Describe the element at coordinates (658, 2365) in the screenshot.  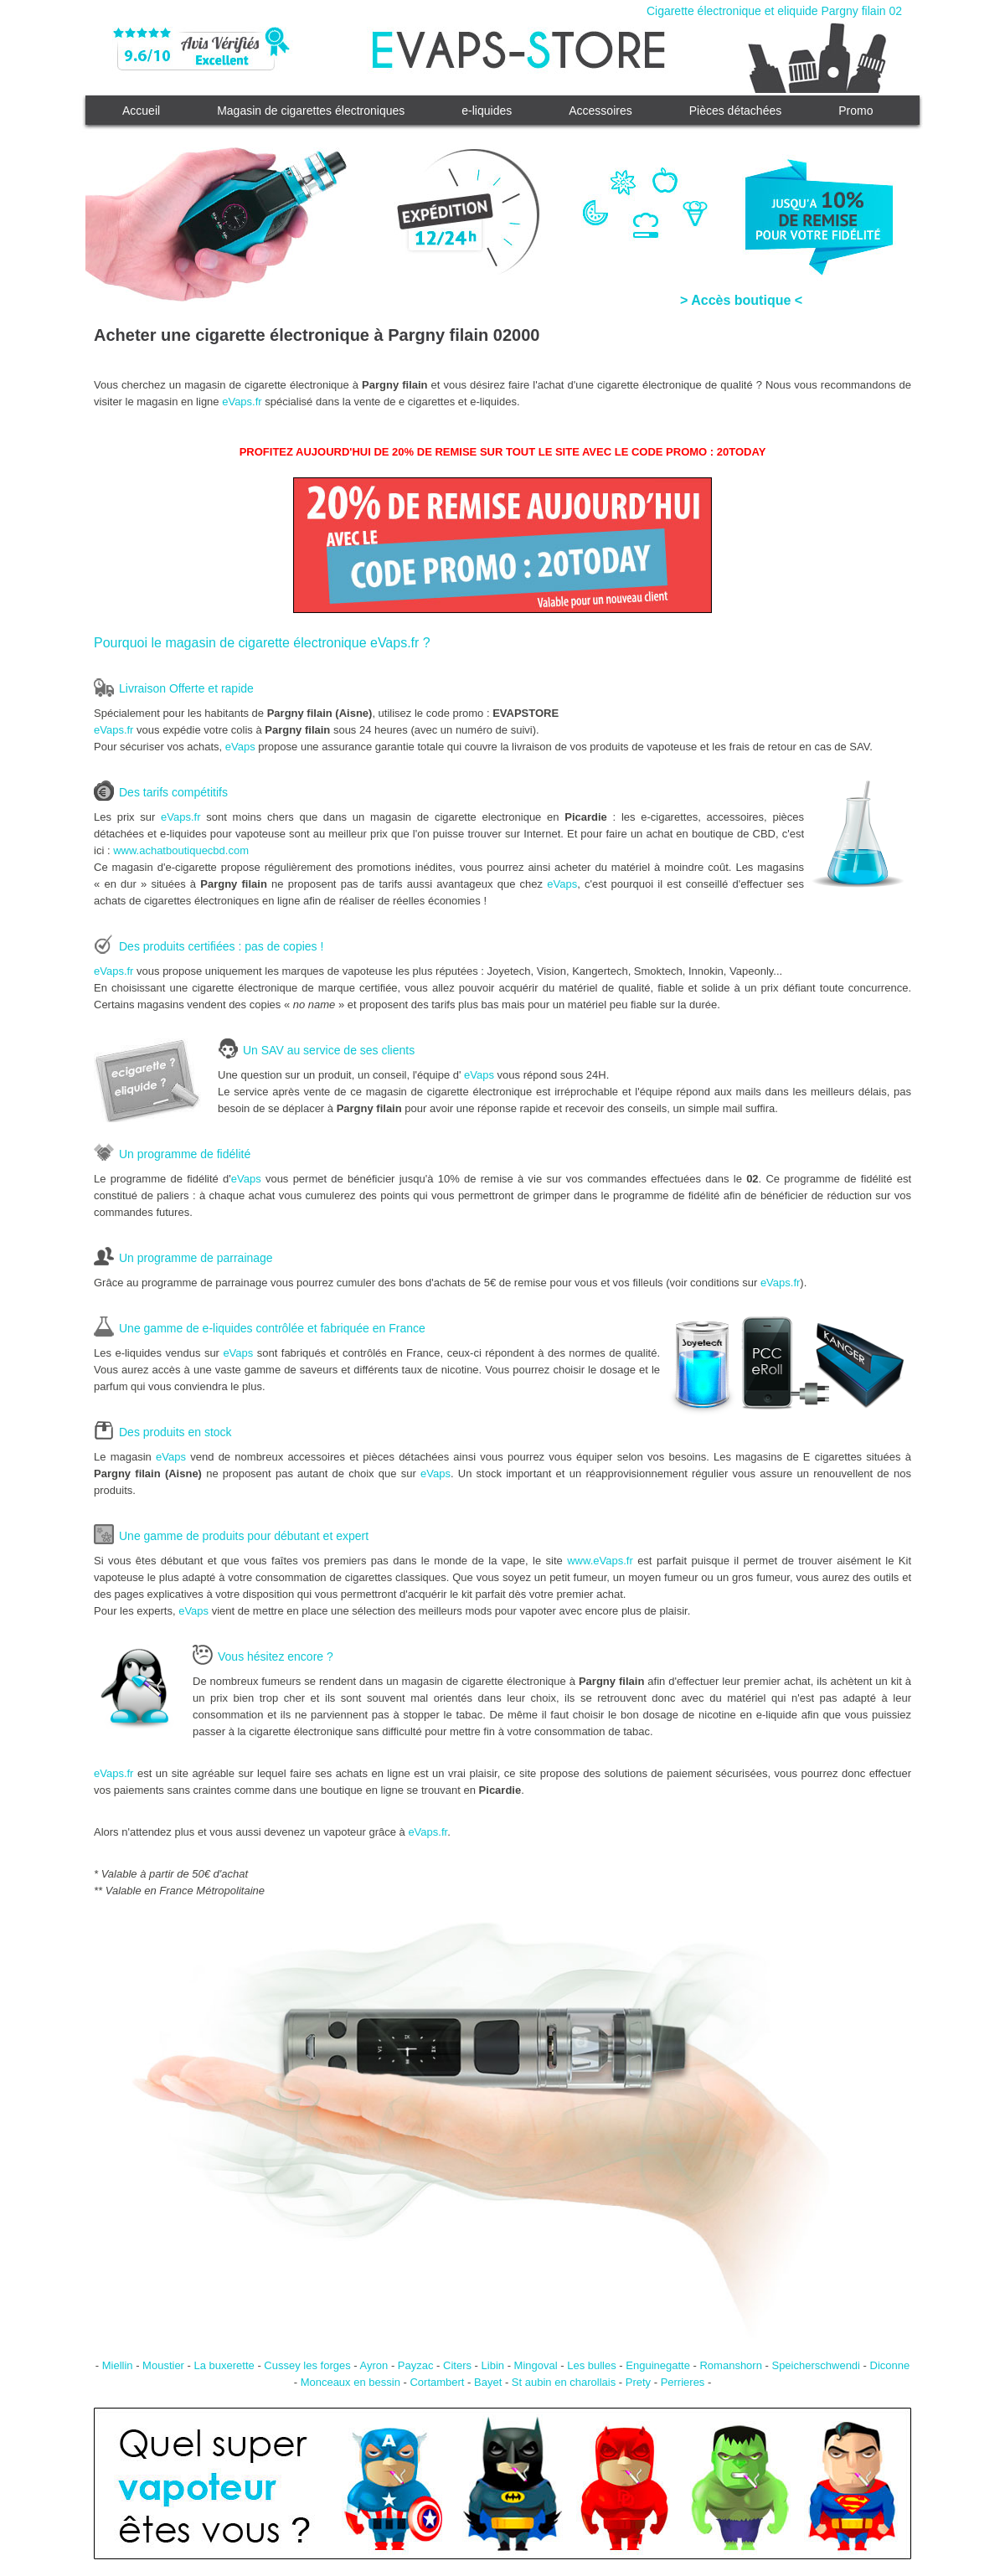
I see `Enguinegatte` at that location.